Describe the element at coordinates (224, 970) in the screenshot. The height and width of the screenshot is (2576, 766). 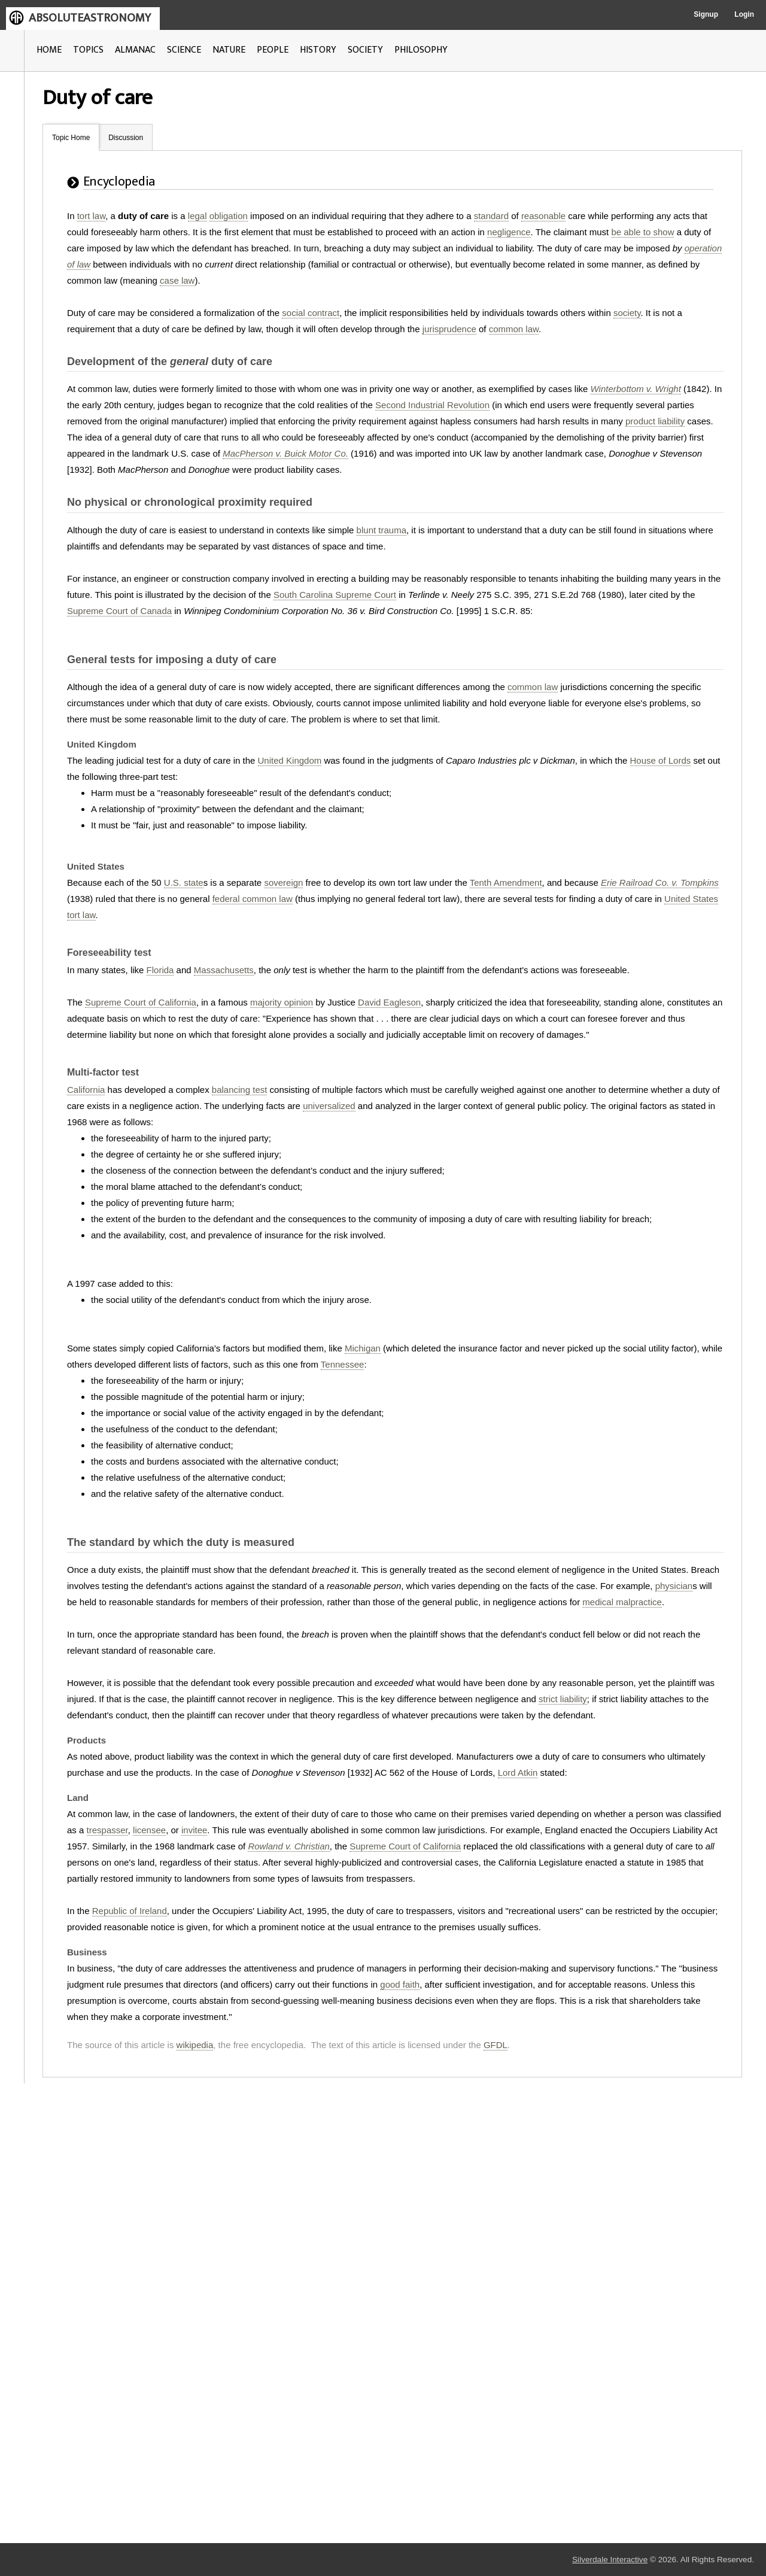
I see `Massachusetts` at that location.